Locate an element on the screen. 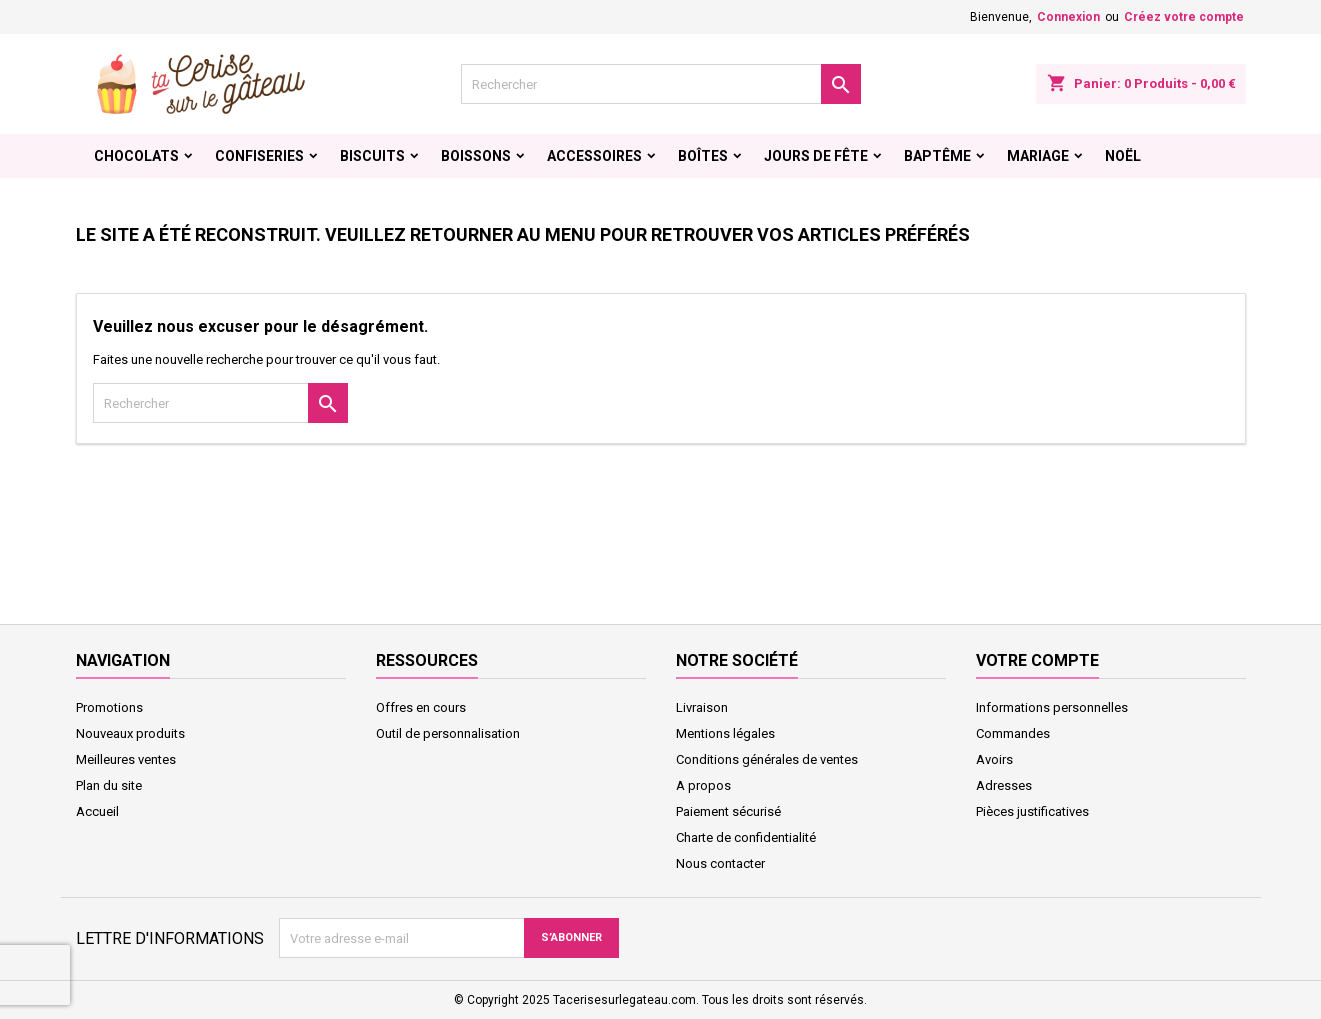  Baptême is located at coordinates (937, 156).